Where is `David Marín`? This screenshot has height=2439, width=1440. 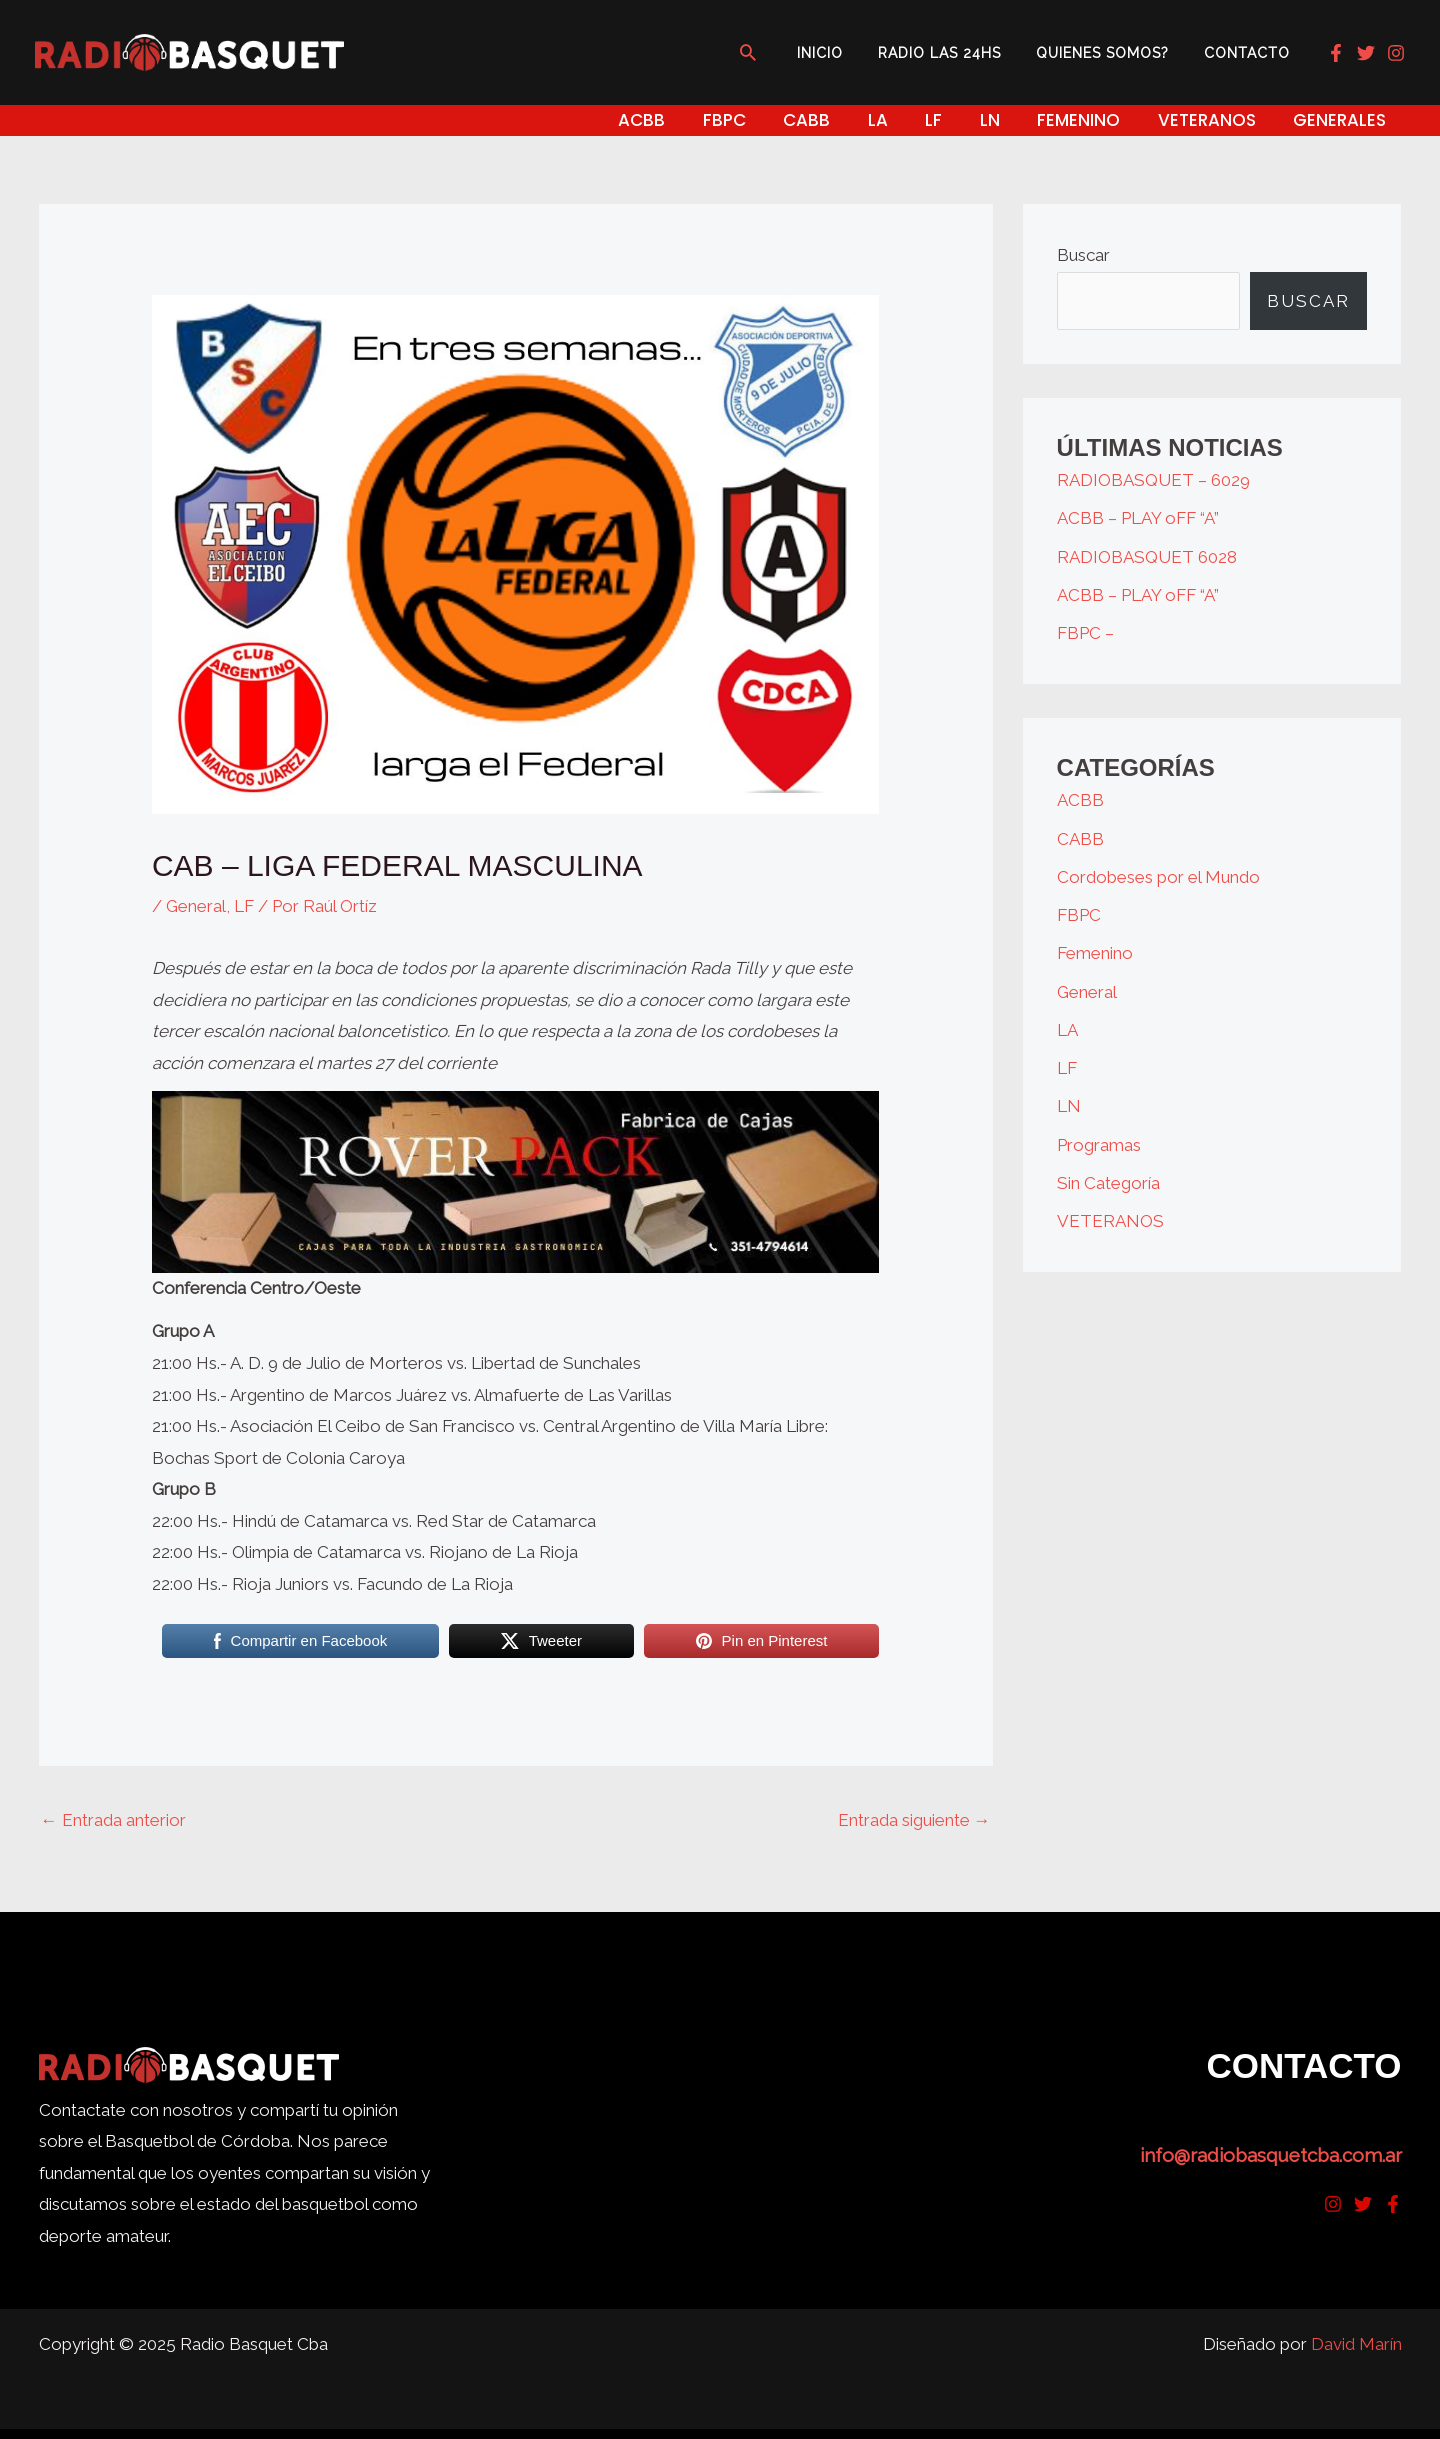
David Marín is located at coordinates (1356, 2344).